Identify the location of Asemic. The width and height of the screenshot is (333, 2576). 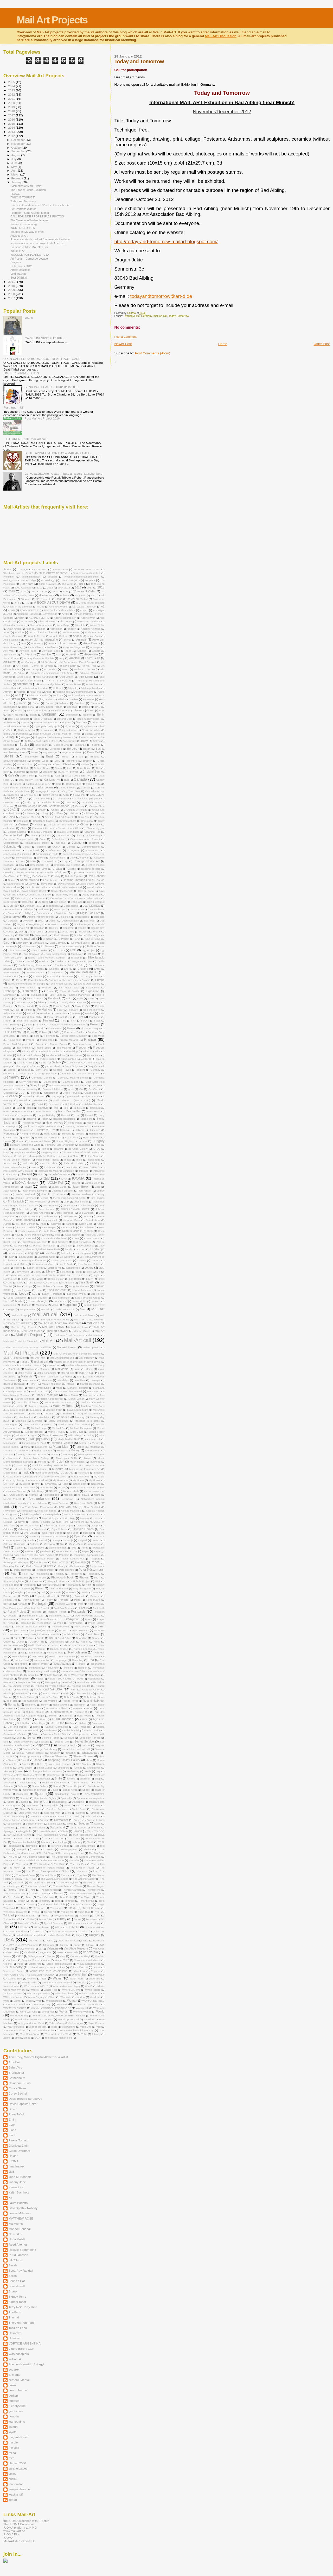
(21, 691).